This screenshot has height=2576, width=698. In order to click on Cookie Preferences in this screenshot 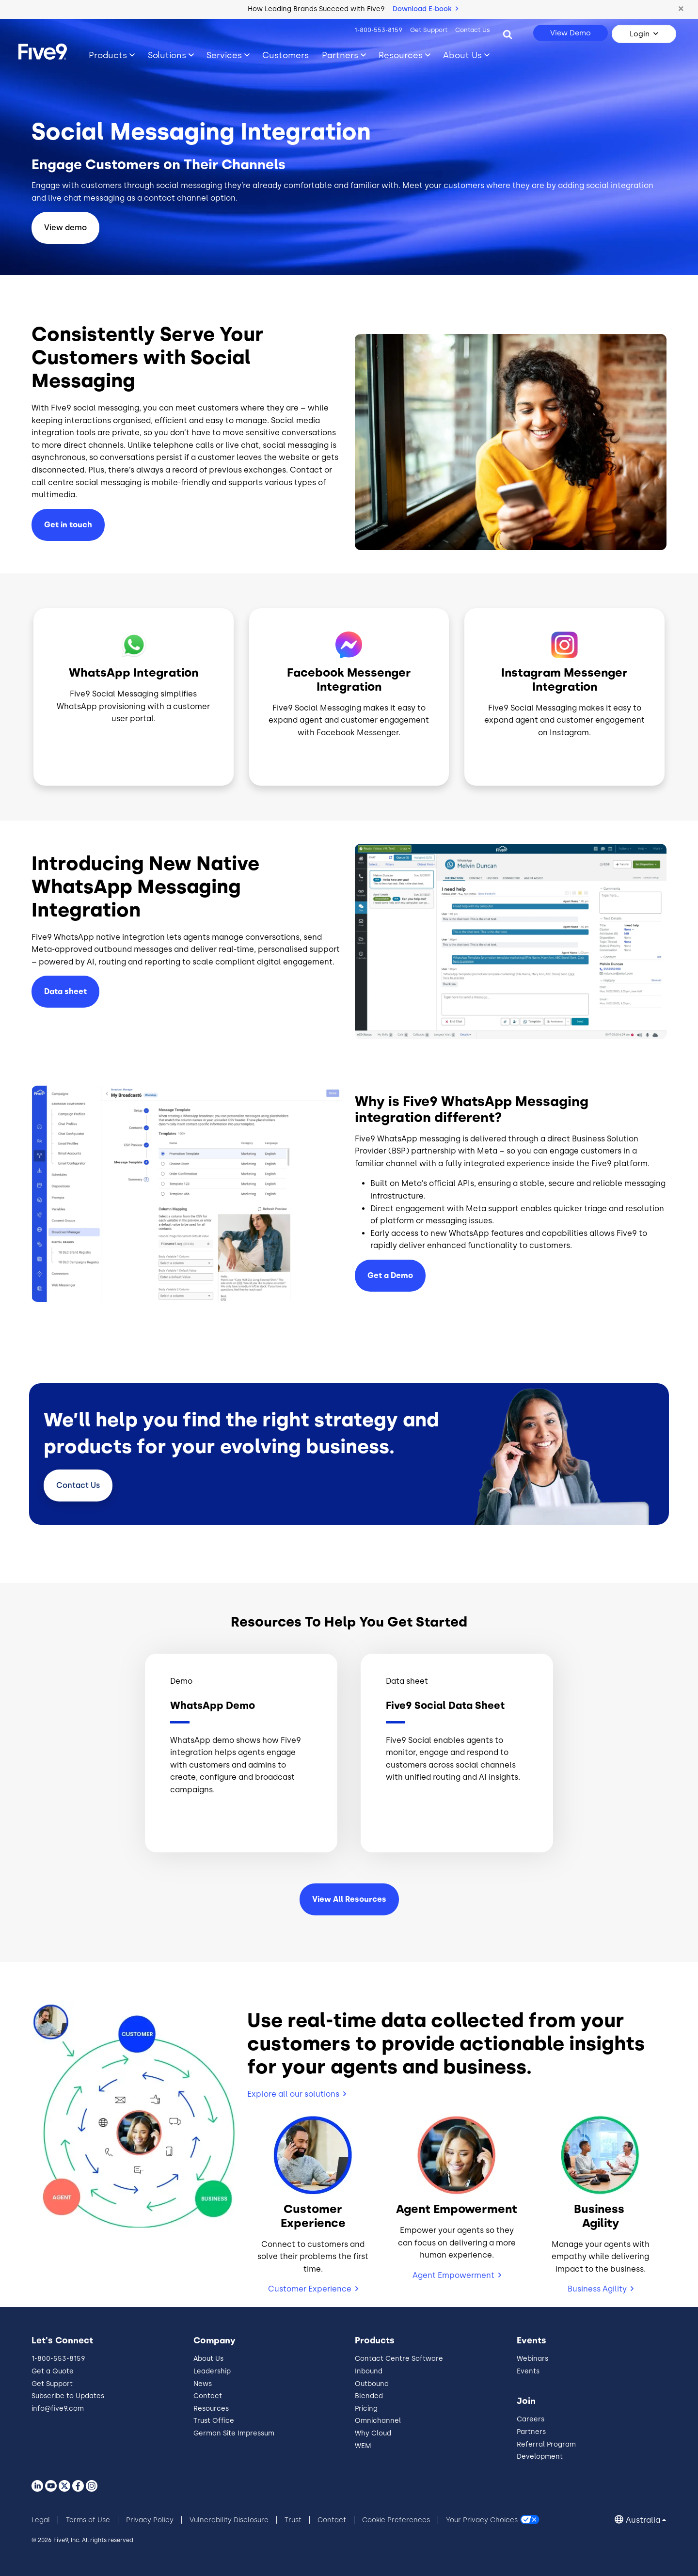, I will do `click(396, 2520)`.